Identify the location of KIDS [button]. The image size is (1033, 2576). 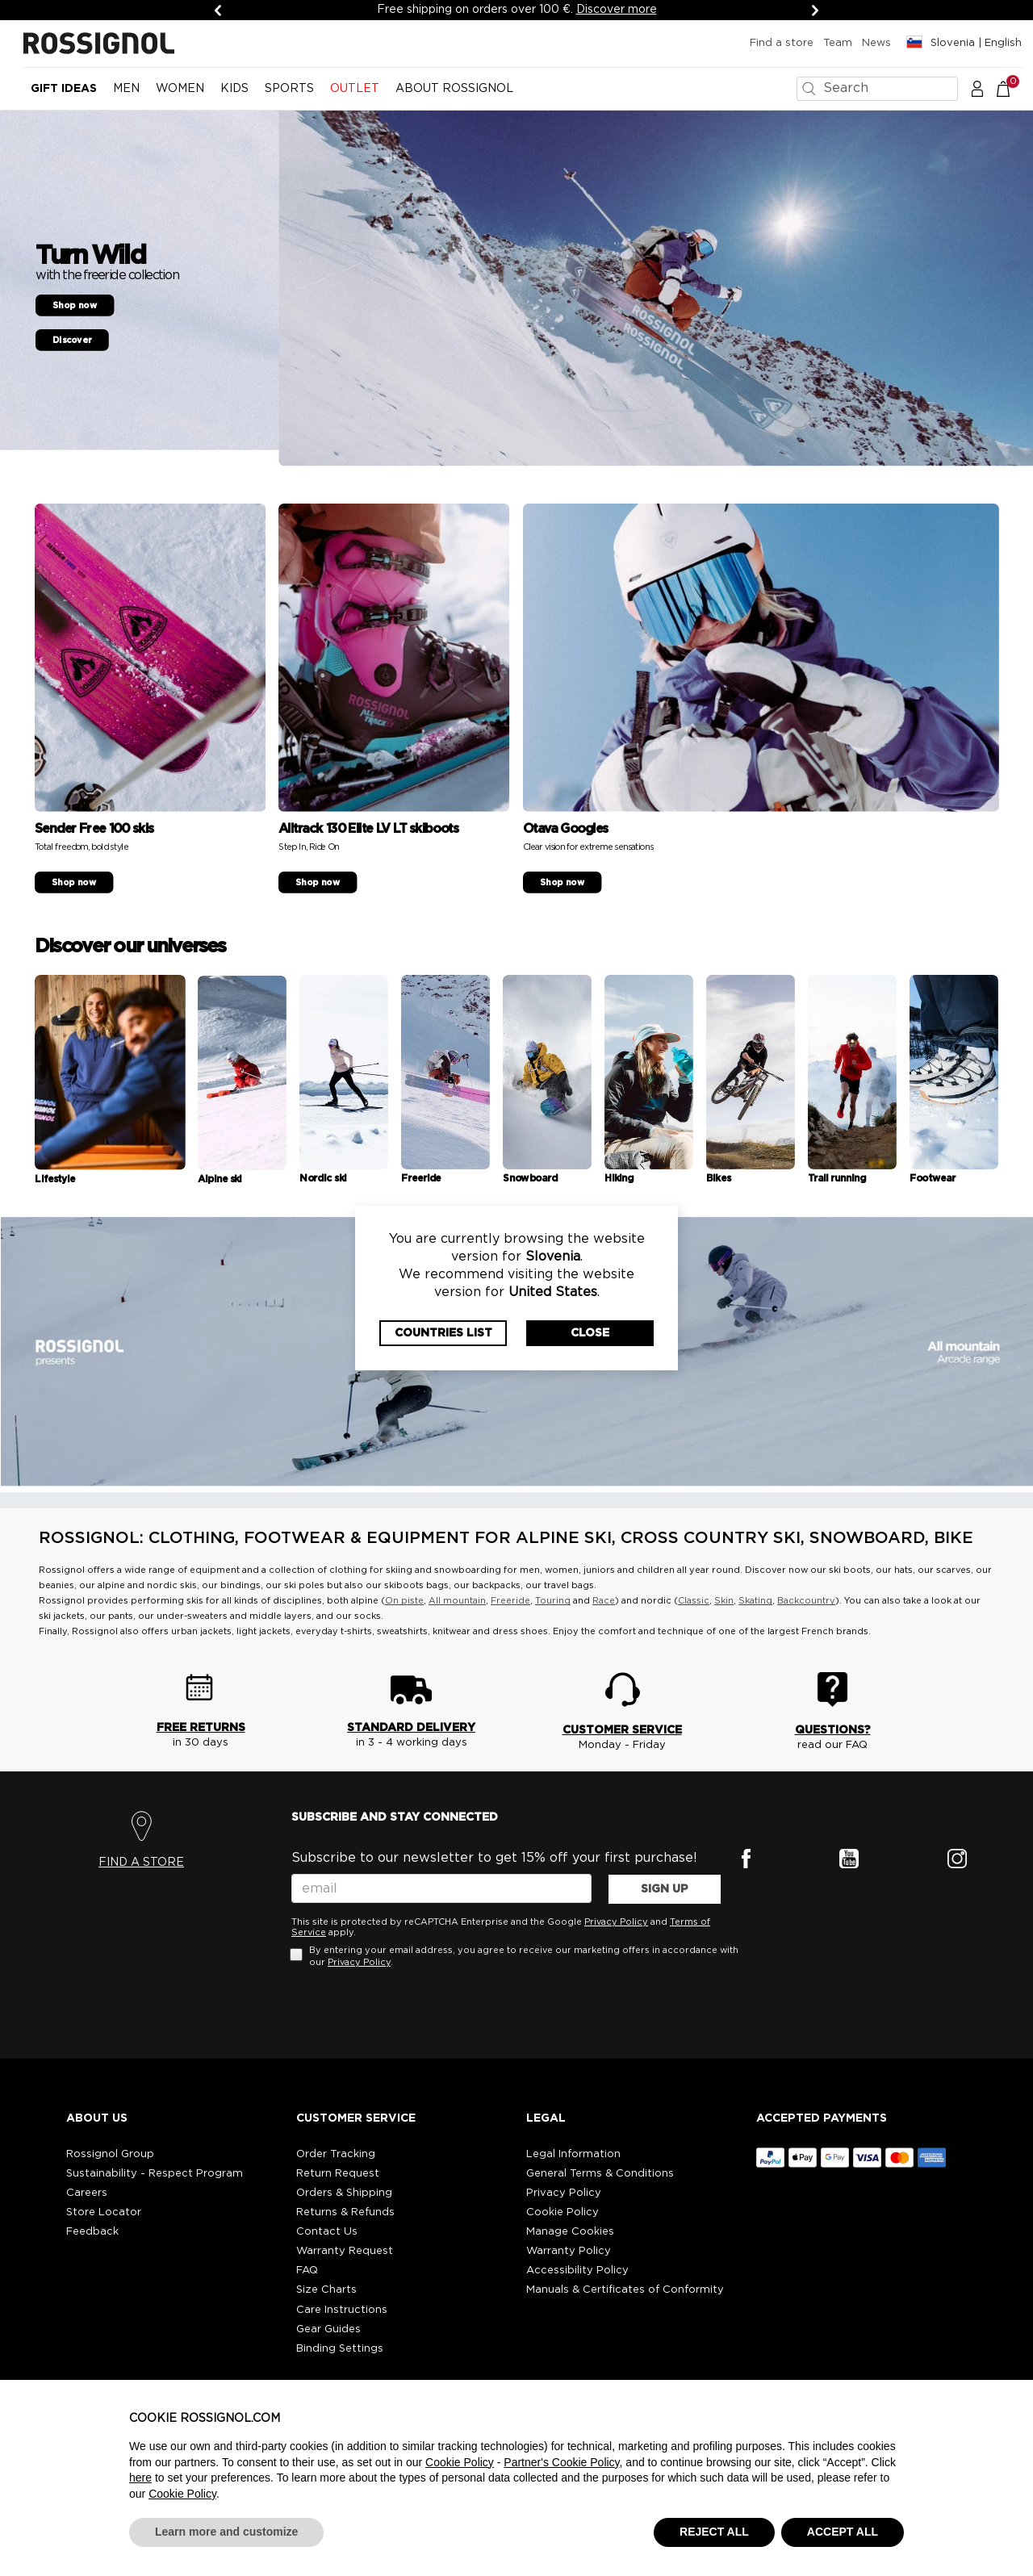
(234, 88).